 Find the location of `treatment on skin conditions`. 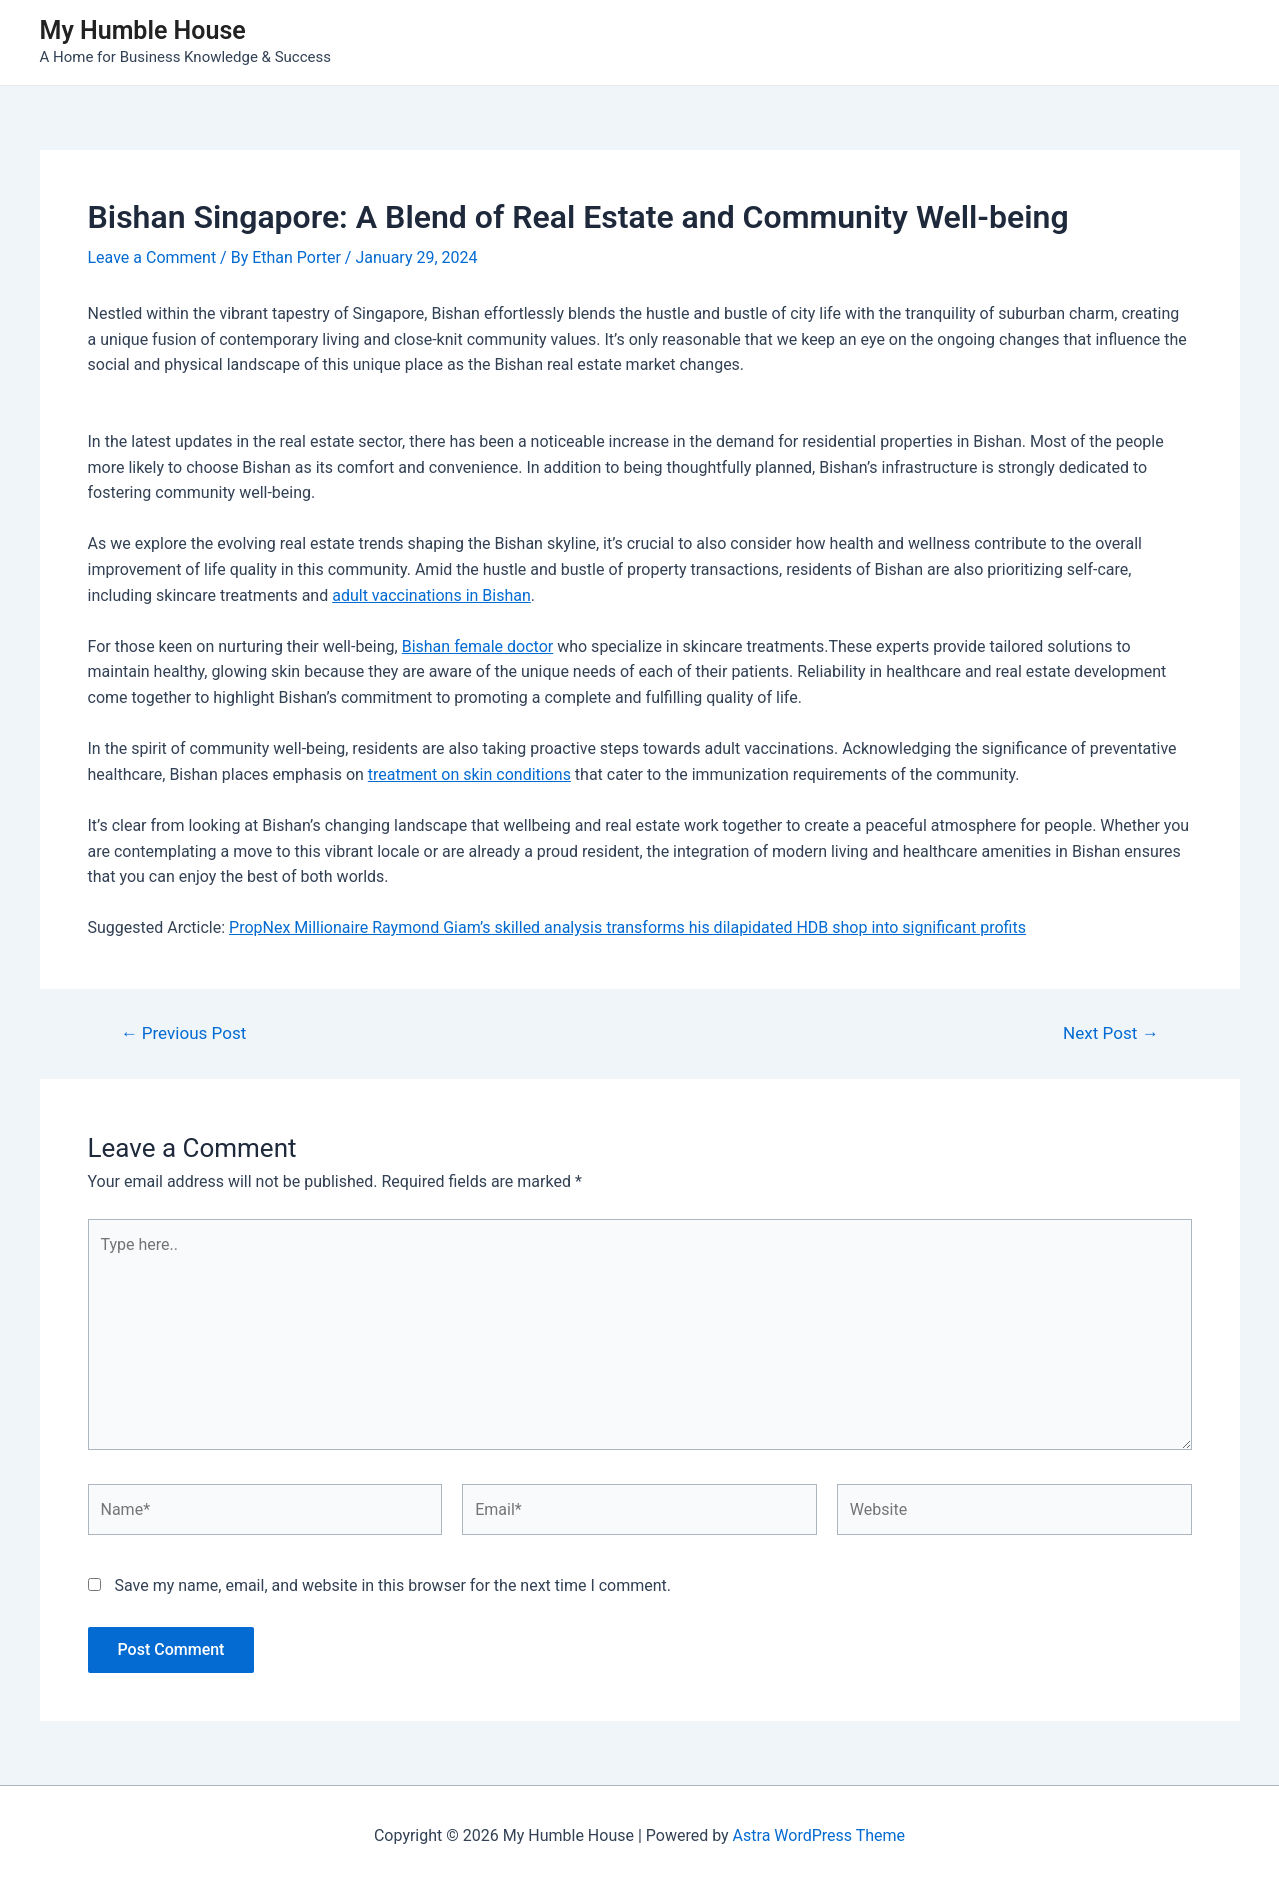

treatment on skin conditions is located at coordinates (469, 774).